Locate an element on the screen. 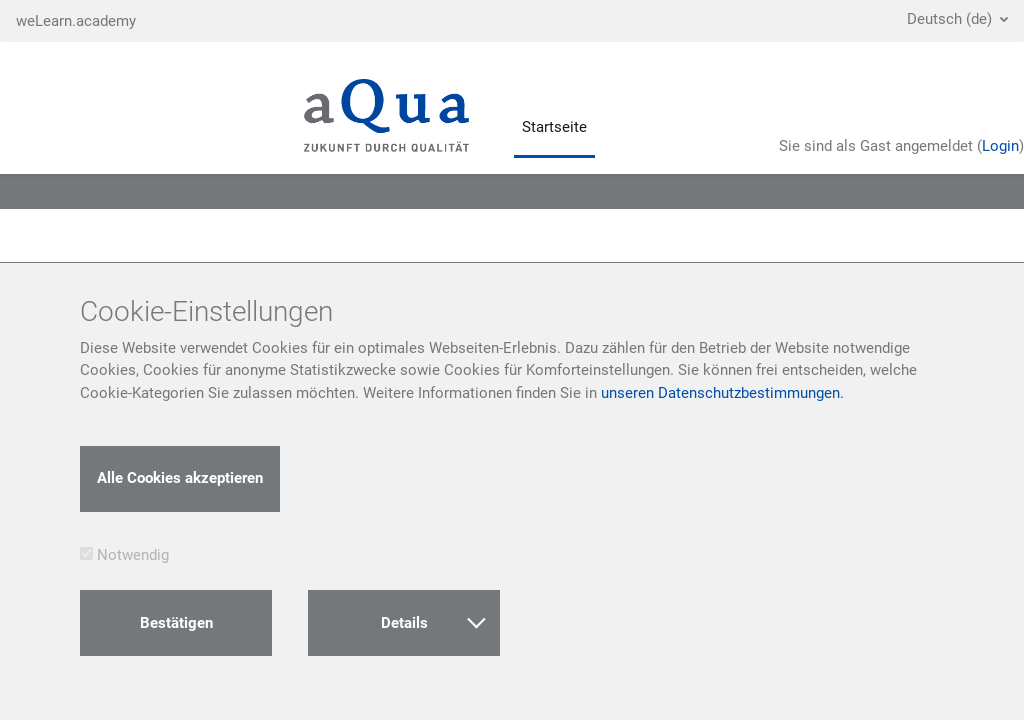 The image size is (1024, 720). Details is located at coordinates (433, 621).